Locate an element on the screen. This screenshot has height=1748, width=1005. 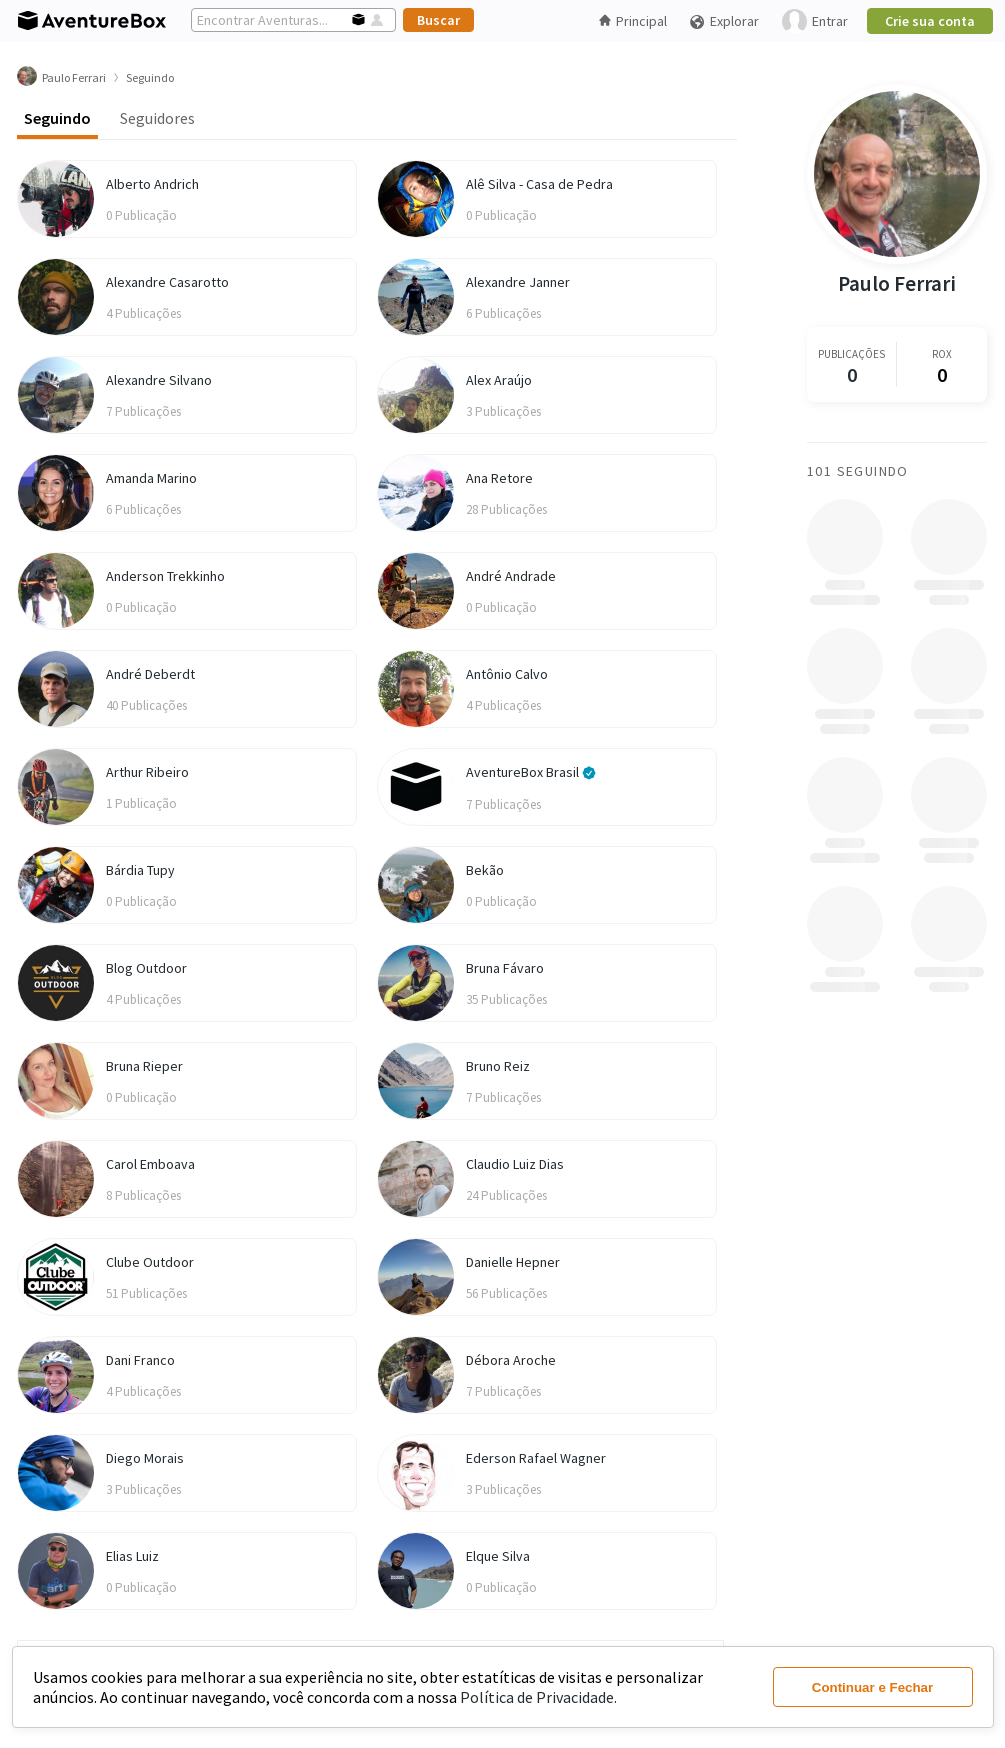
Blog Outdoor is located at coordinates (146, 968).